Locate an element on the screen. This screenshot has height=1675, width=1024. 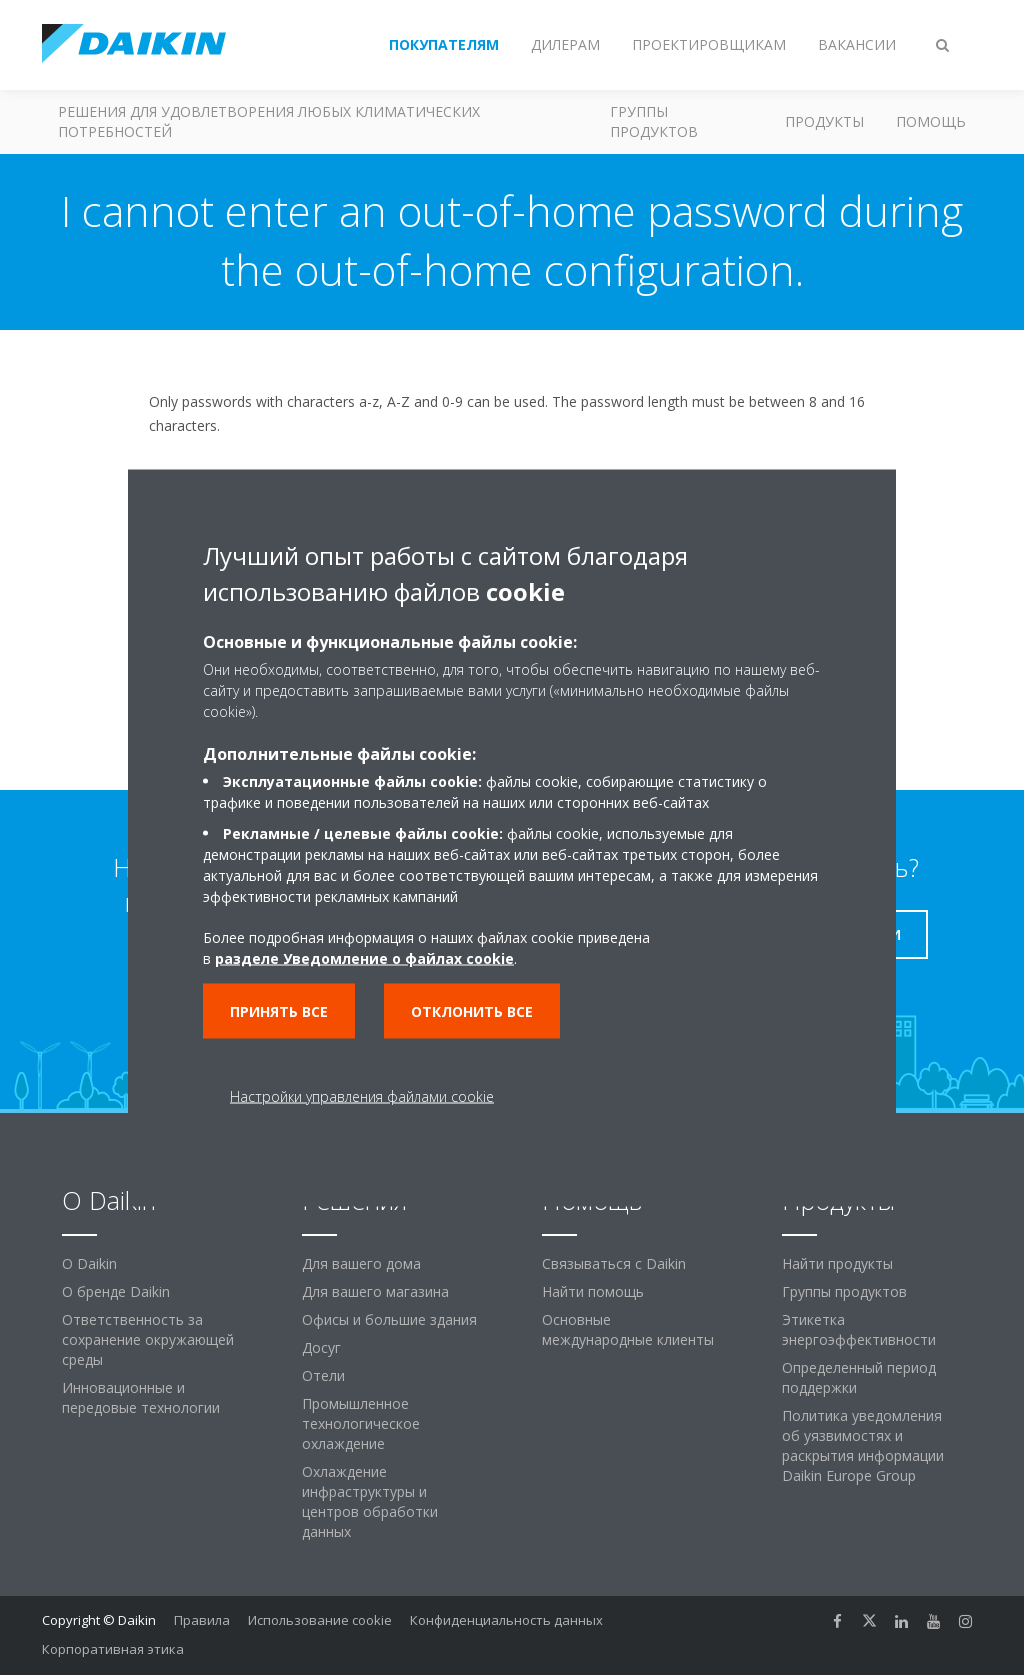
Принять все is located at coordinates (279, 1010).